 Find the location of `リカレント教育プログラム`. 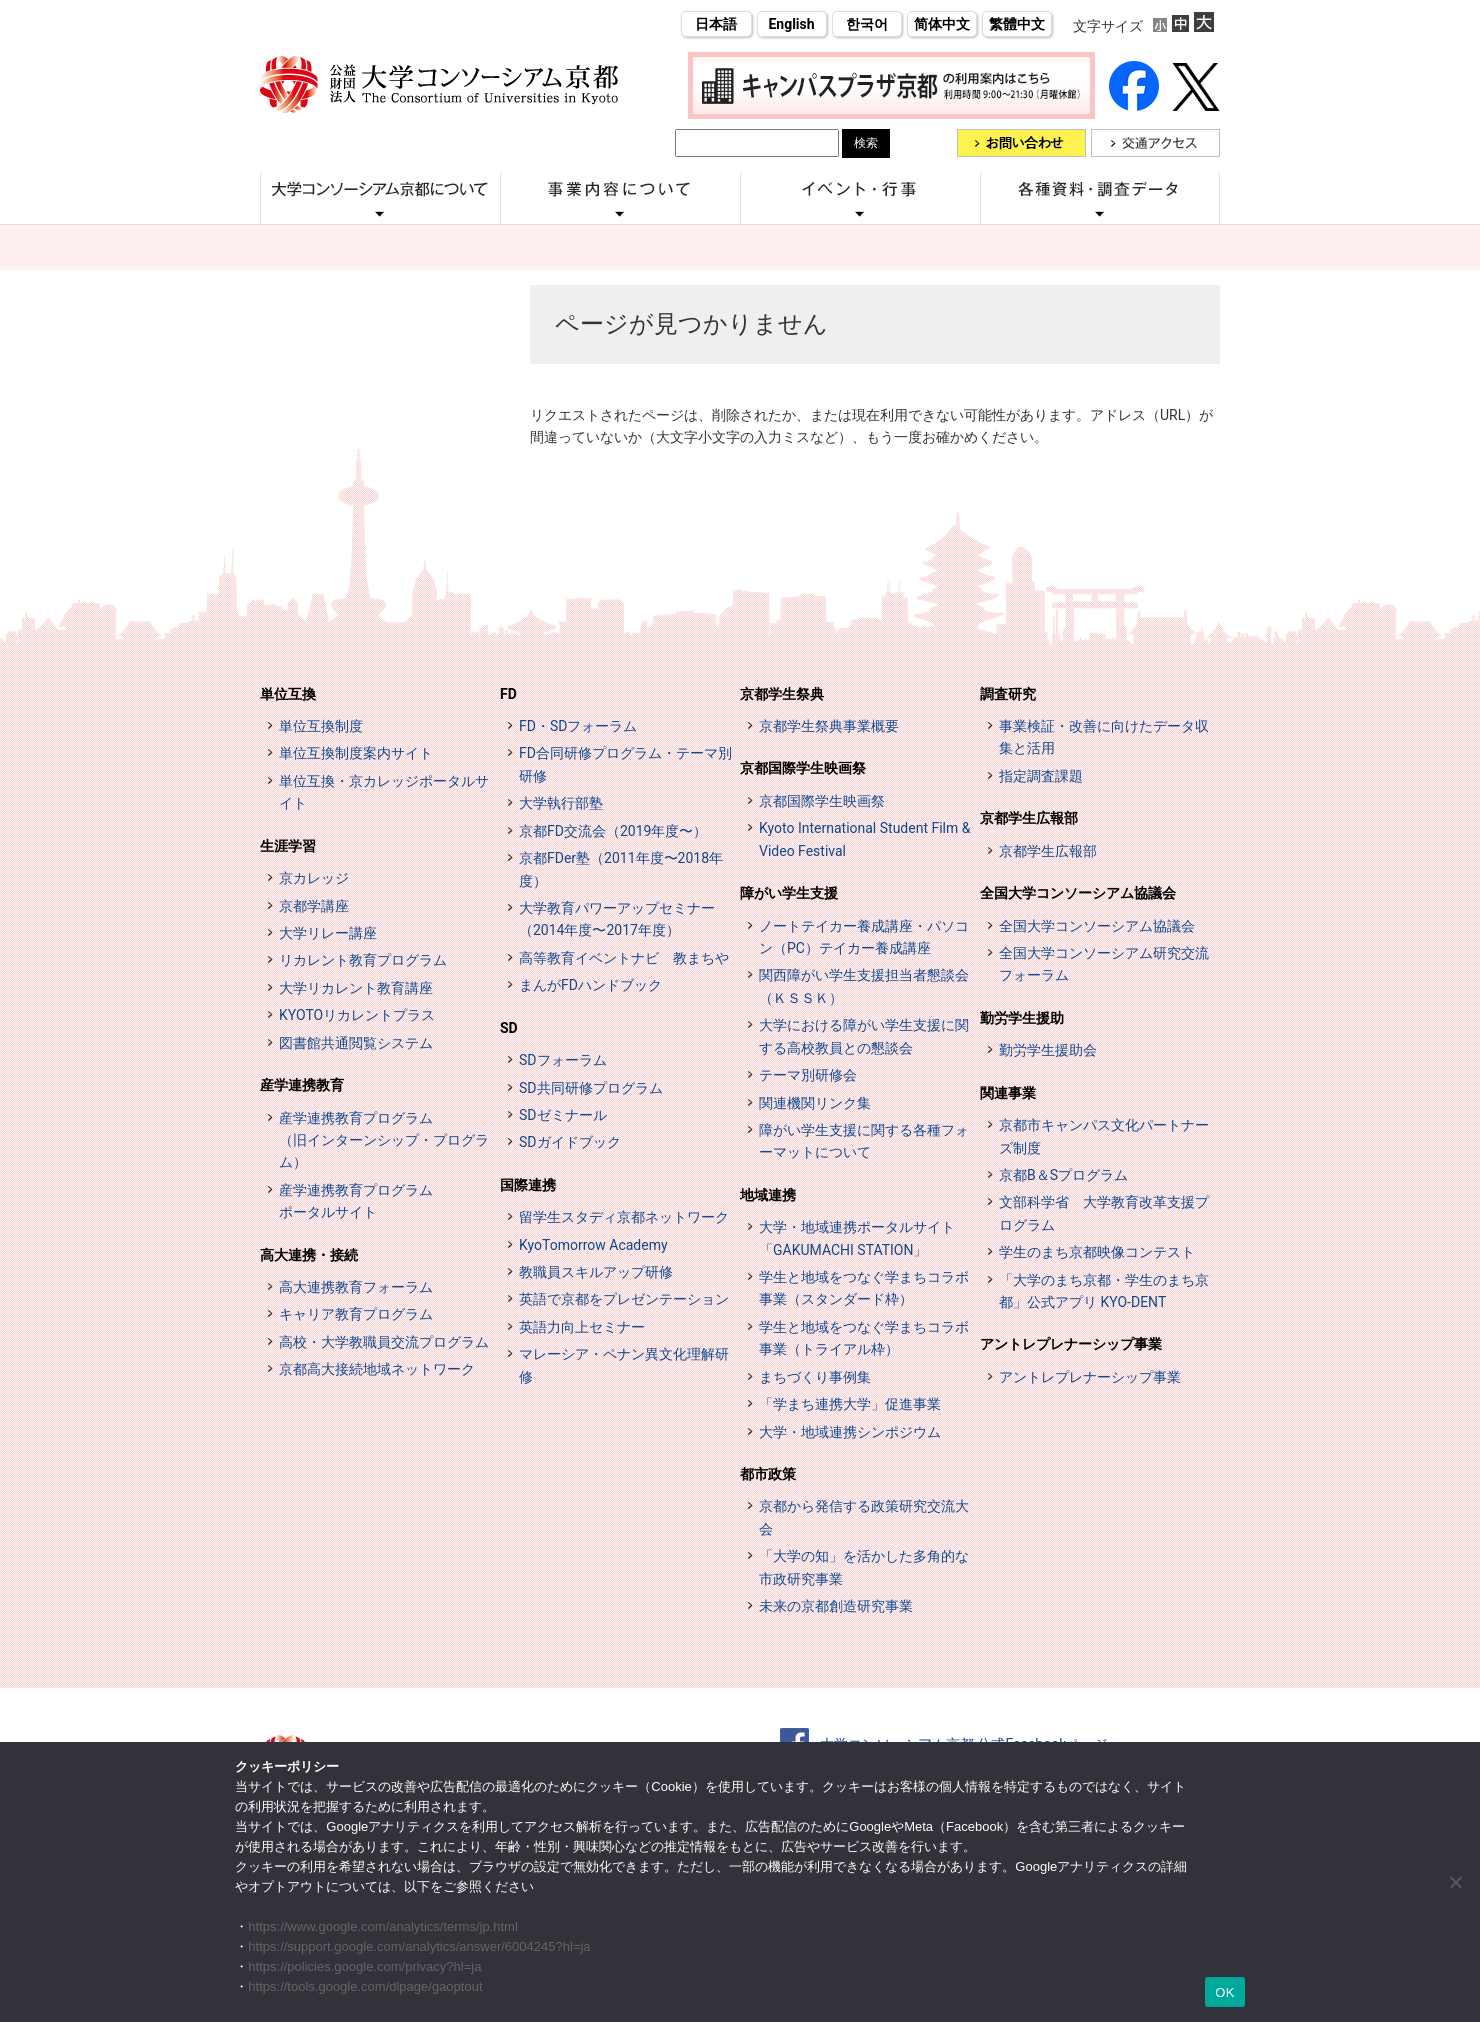

リカレント教育プログラム is located at coordinates (363, 960).